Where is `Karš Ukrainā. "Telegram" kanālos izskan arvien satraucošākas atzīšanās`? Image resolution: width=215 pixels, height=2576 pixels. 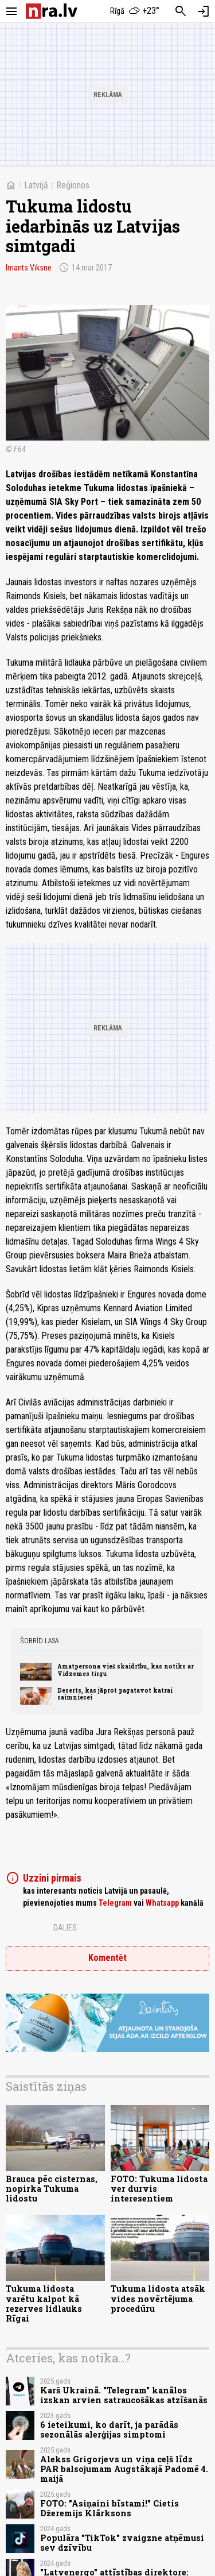
Karš Ukrainā. "Telegram" kanālos izskan arvien satraucošākas atzīšanās is located at coordinates (124, 2395).